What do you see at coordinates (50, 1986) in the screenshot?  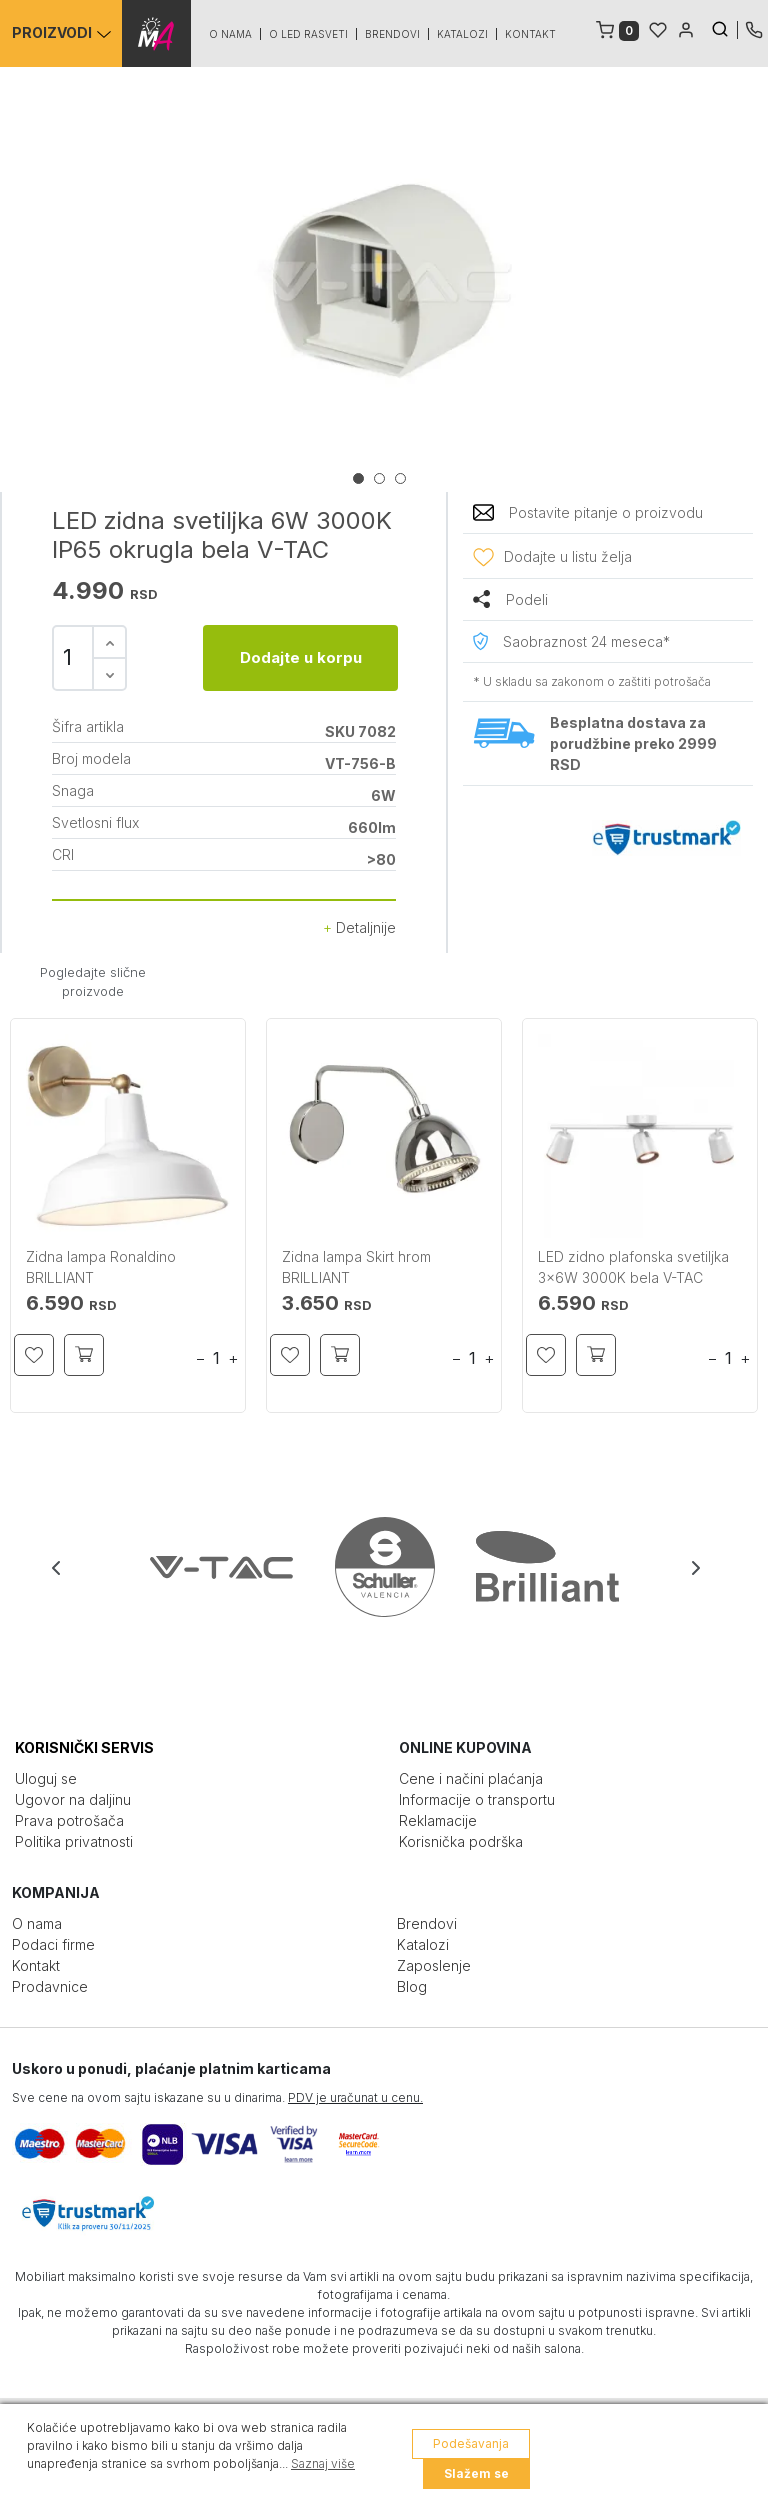 I see `Prodavnice` at bounding box center [50, 1986].